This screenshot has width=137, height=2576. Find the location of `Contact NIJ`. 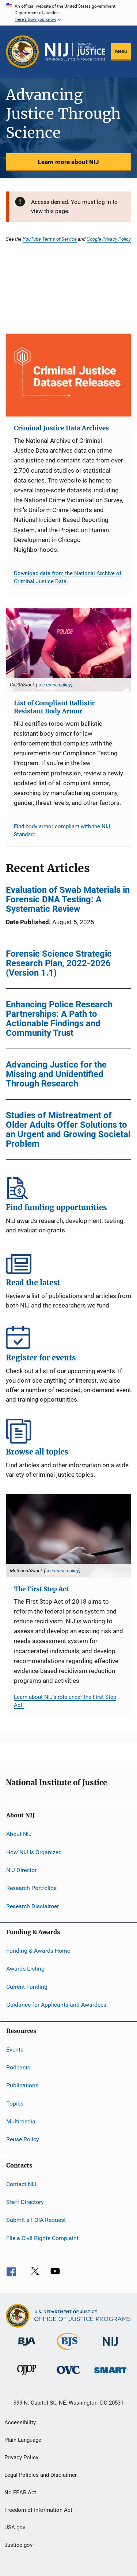

Contact NIJ is located at coordinates (21, 2184).